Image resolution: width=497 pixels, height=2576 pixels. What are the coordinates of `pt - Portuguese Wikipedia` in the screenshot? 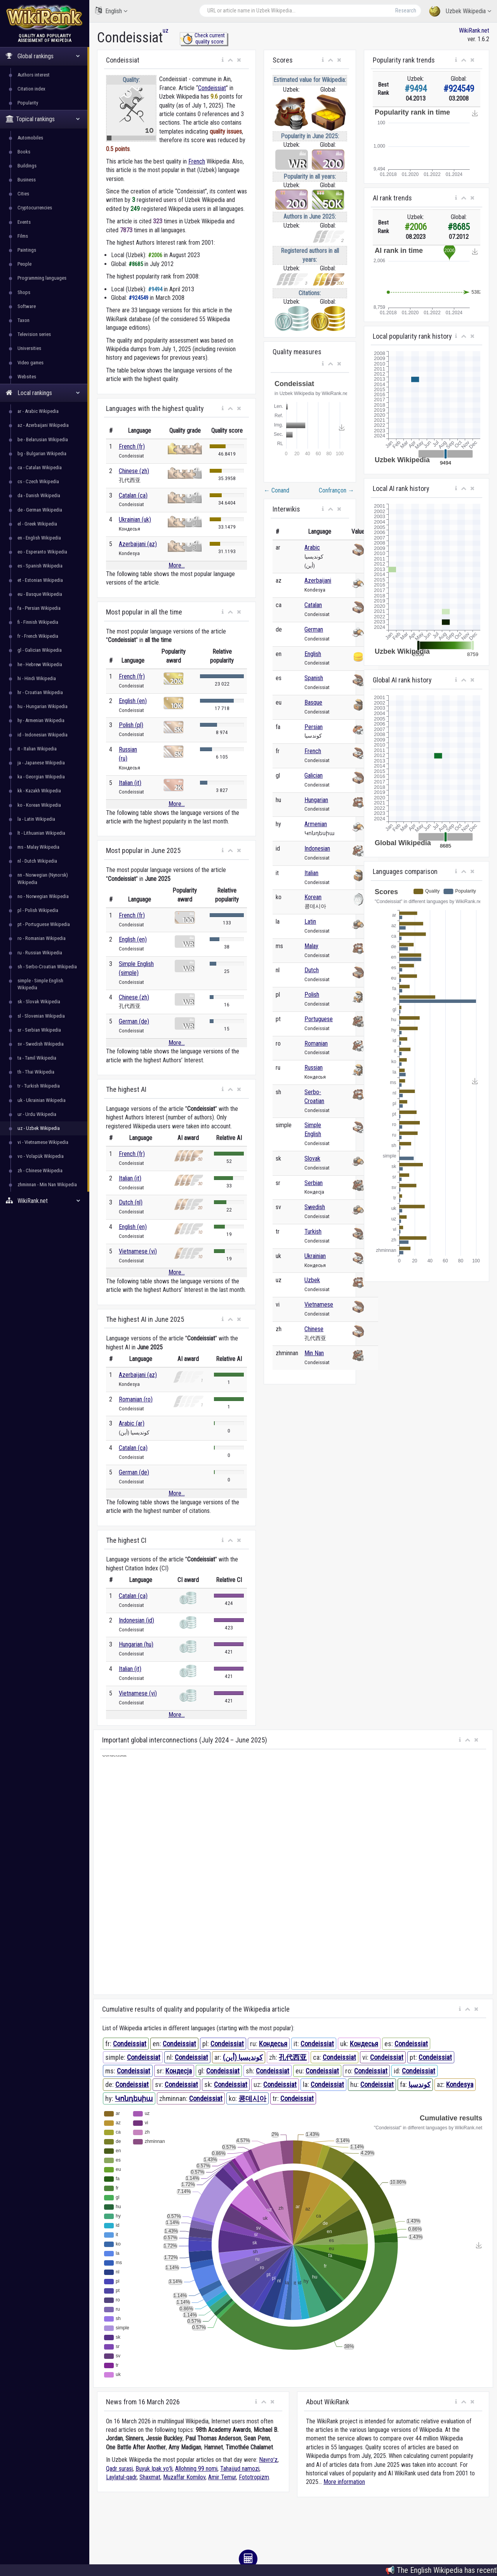 It's located at (43, 924).